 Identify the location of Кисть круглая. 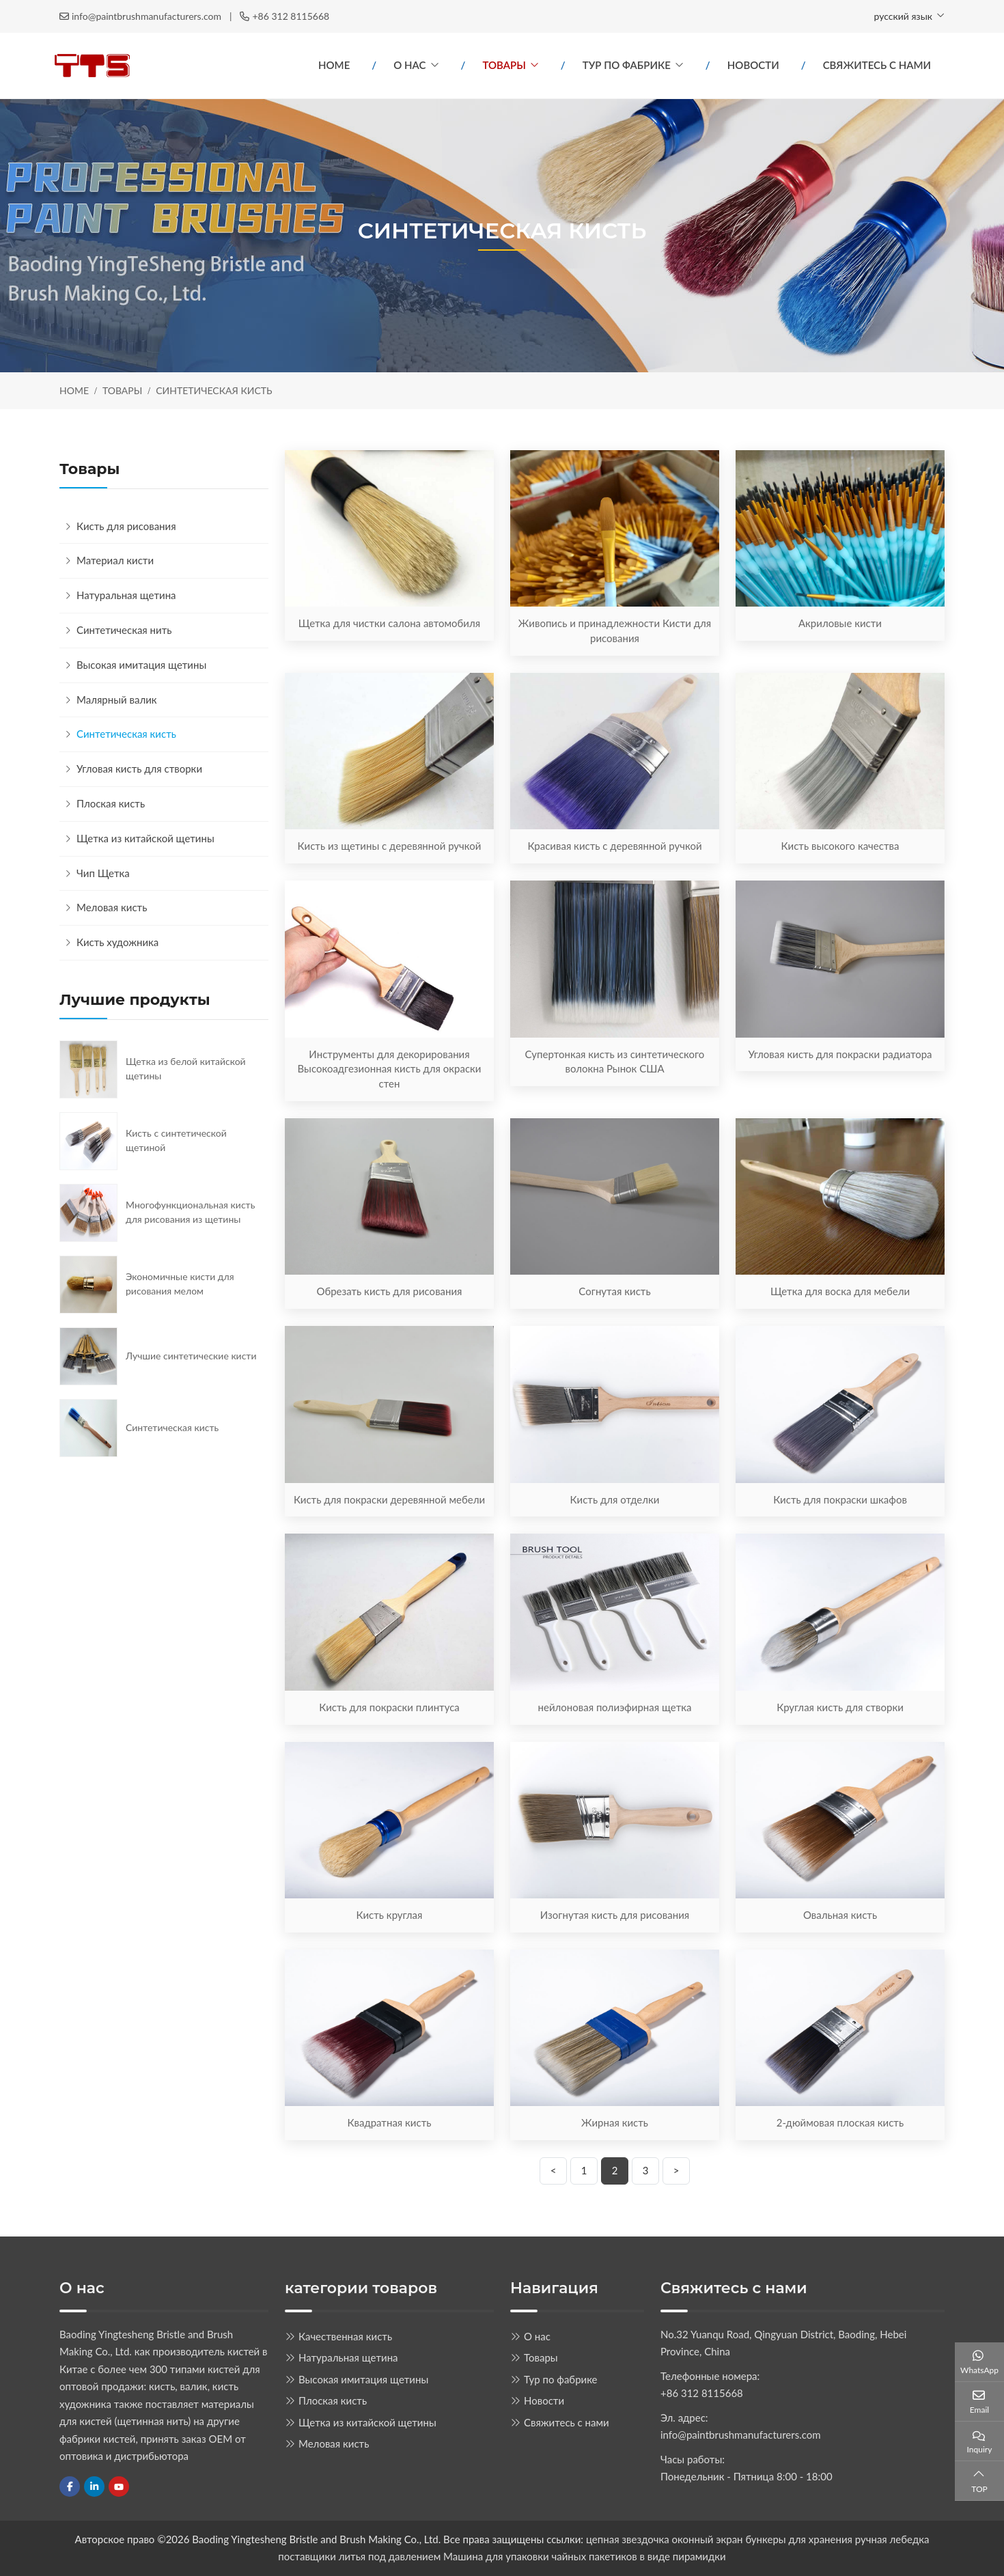
(390, 1915).